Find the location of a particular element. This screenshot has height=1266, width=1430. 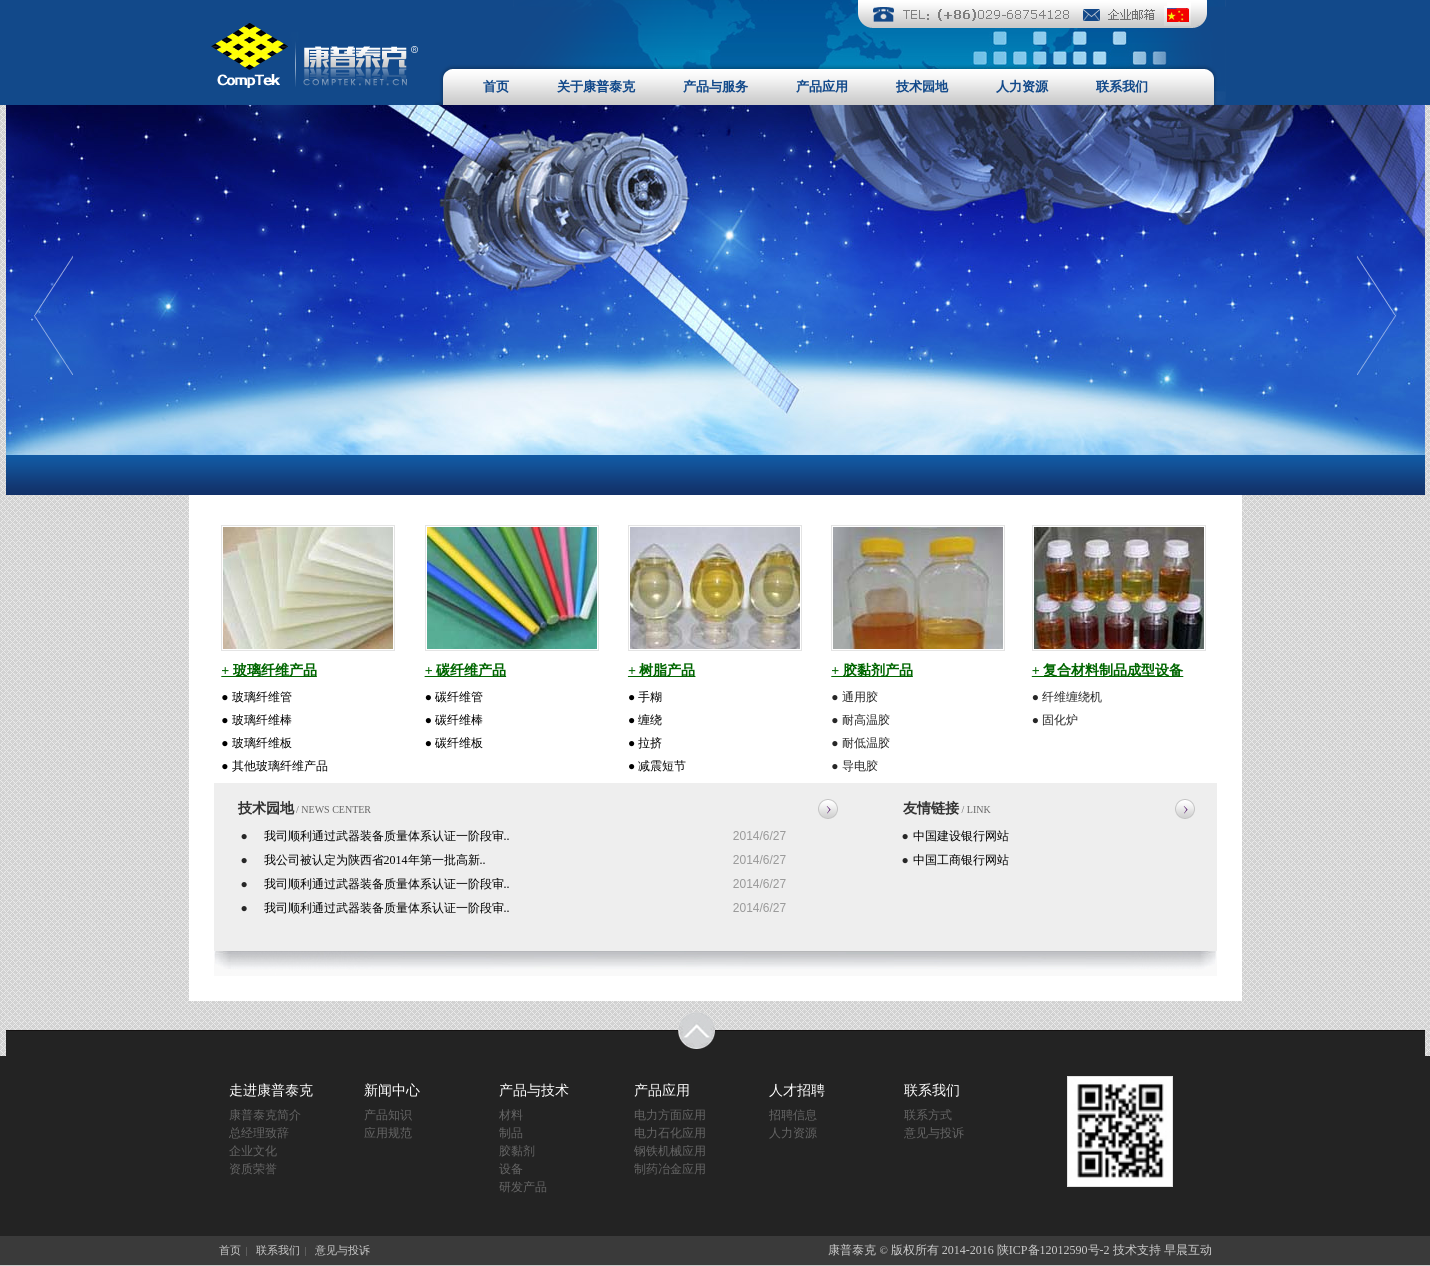

● 玻璃纤维棒 is located at coordinates (256, 720).